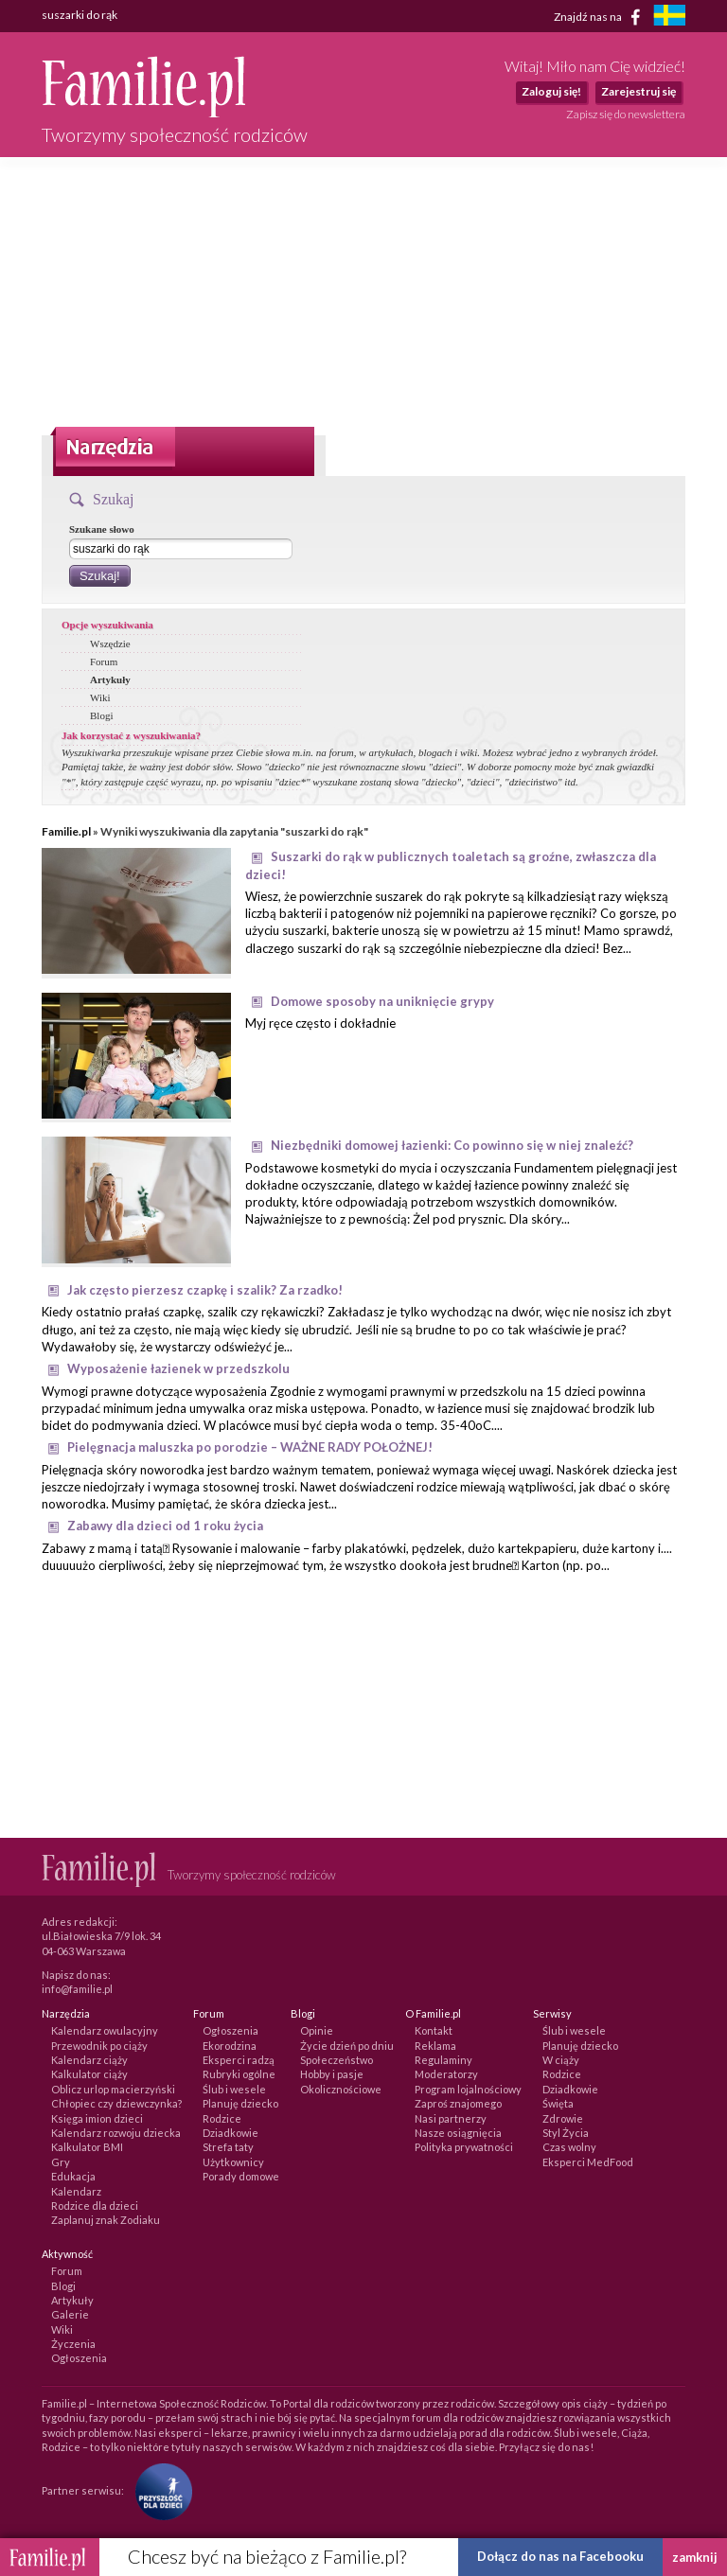 Image resolution: width=727 pixels, height=2576 pixels. What do you see at coordinates (458, 2132) in the screenshot?
I see `Nasze osiągnięcia` at bounding box center [458, 2132].